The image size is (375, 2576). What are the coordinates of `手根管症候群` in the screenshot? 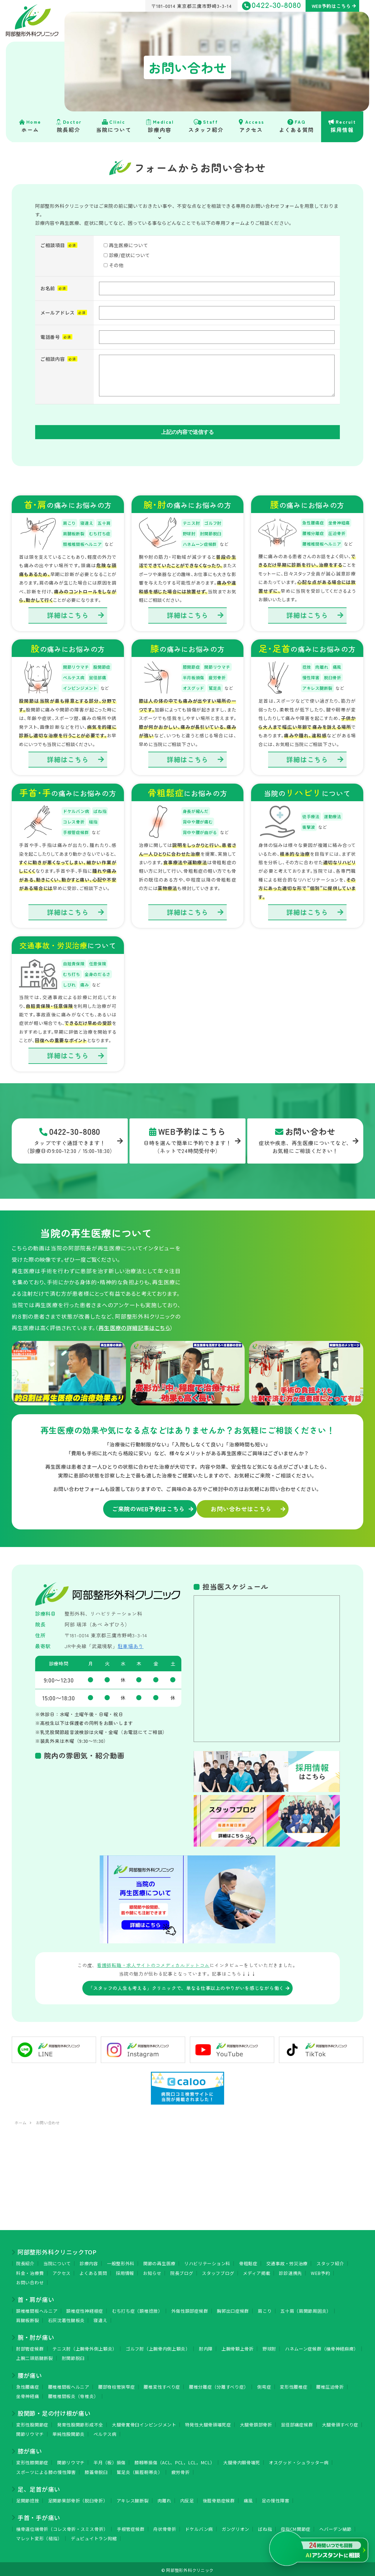 It's located at (130, 2527).